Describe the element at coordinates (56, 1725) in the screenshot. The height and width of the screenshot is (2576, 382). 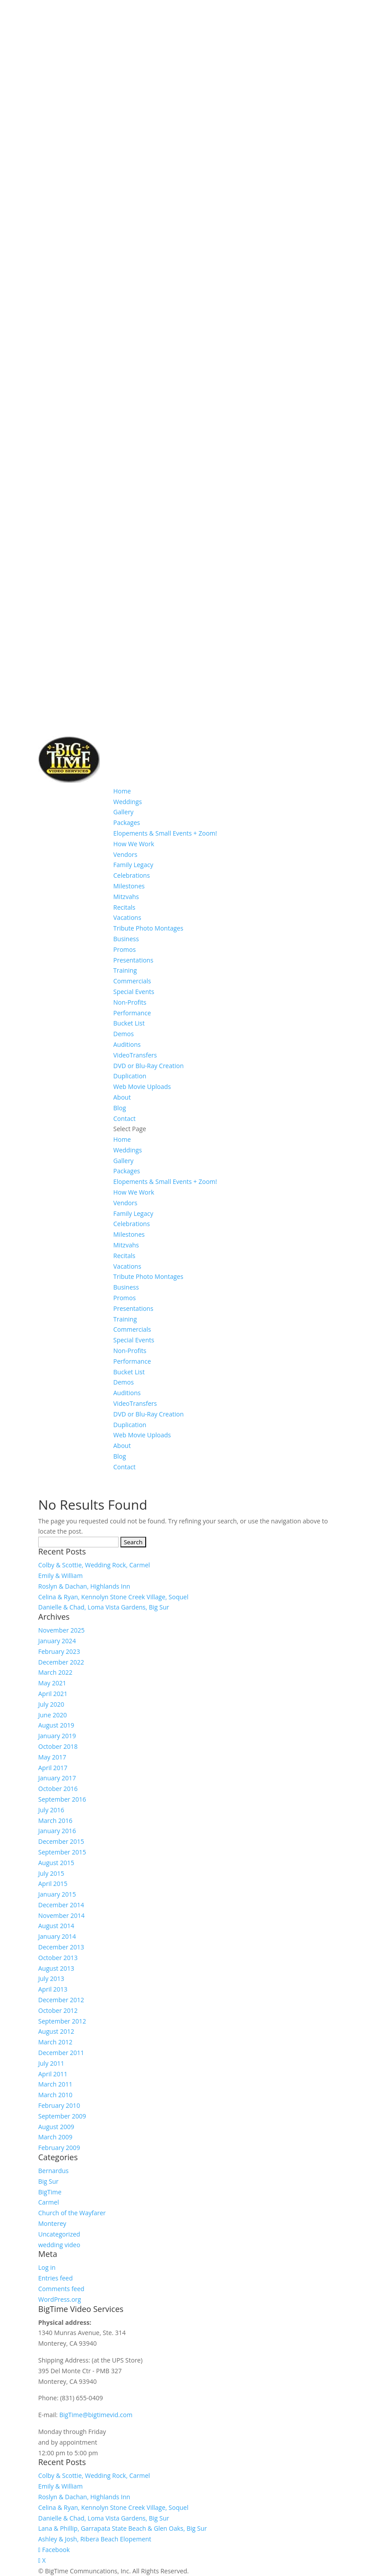
I see `August 2019` at that location.